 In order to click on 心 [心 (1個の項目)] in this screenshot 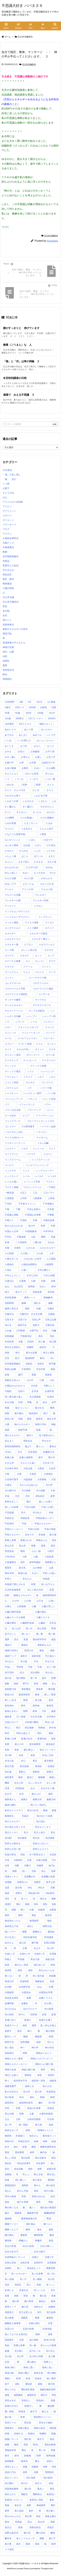, I will do `click(6, 1601)`.